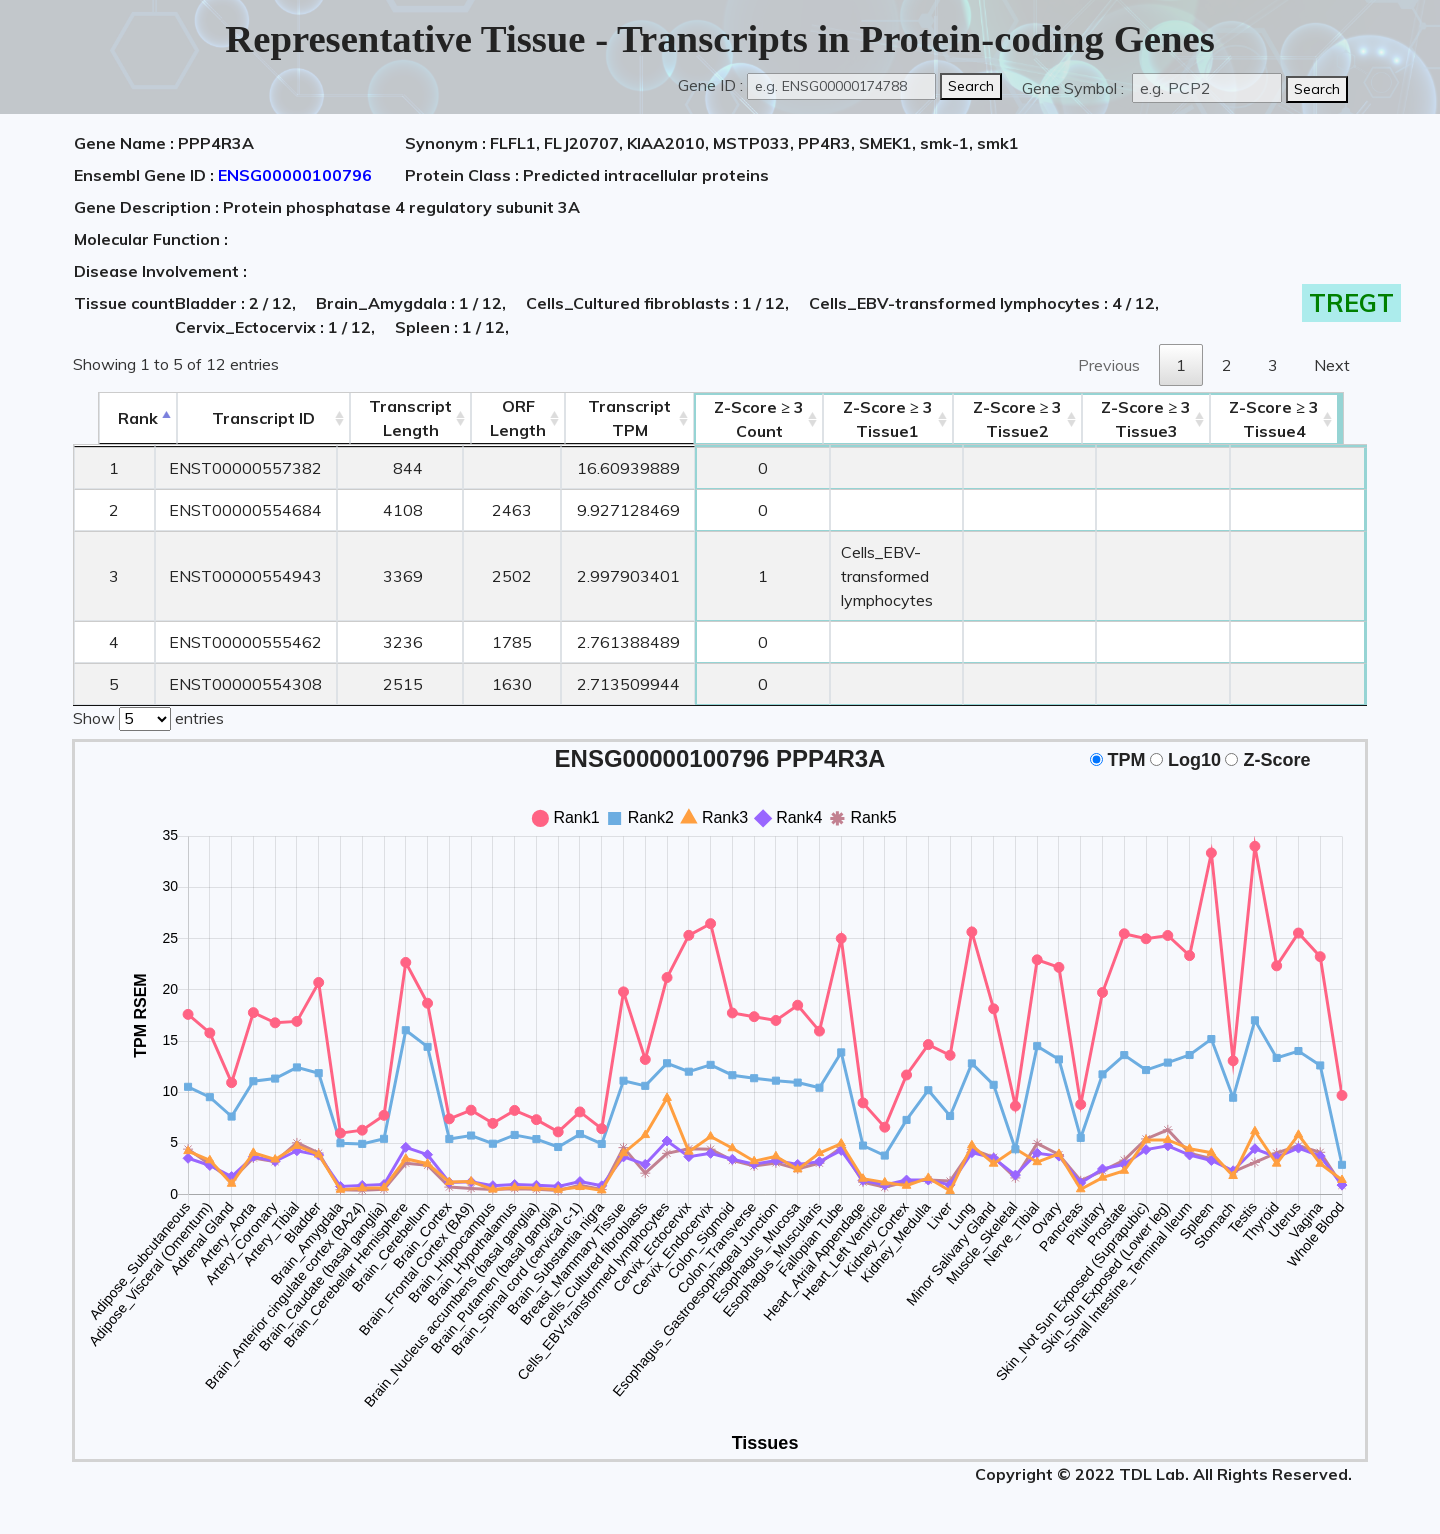  What do you see at coordinates (1032, 419) in the screenshot?
I see `Tissue2 [Z-Score ≥ 3Tissue2: activate to sort column ascending]` at bounding box center [1032, 419].